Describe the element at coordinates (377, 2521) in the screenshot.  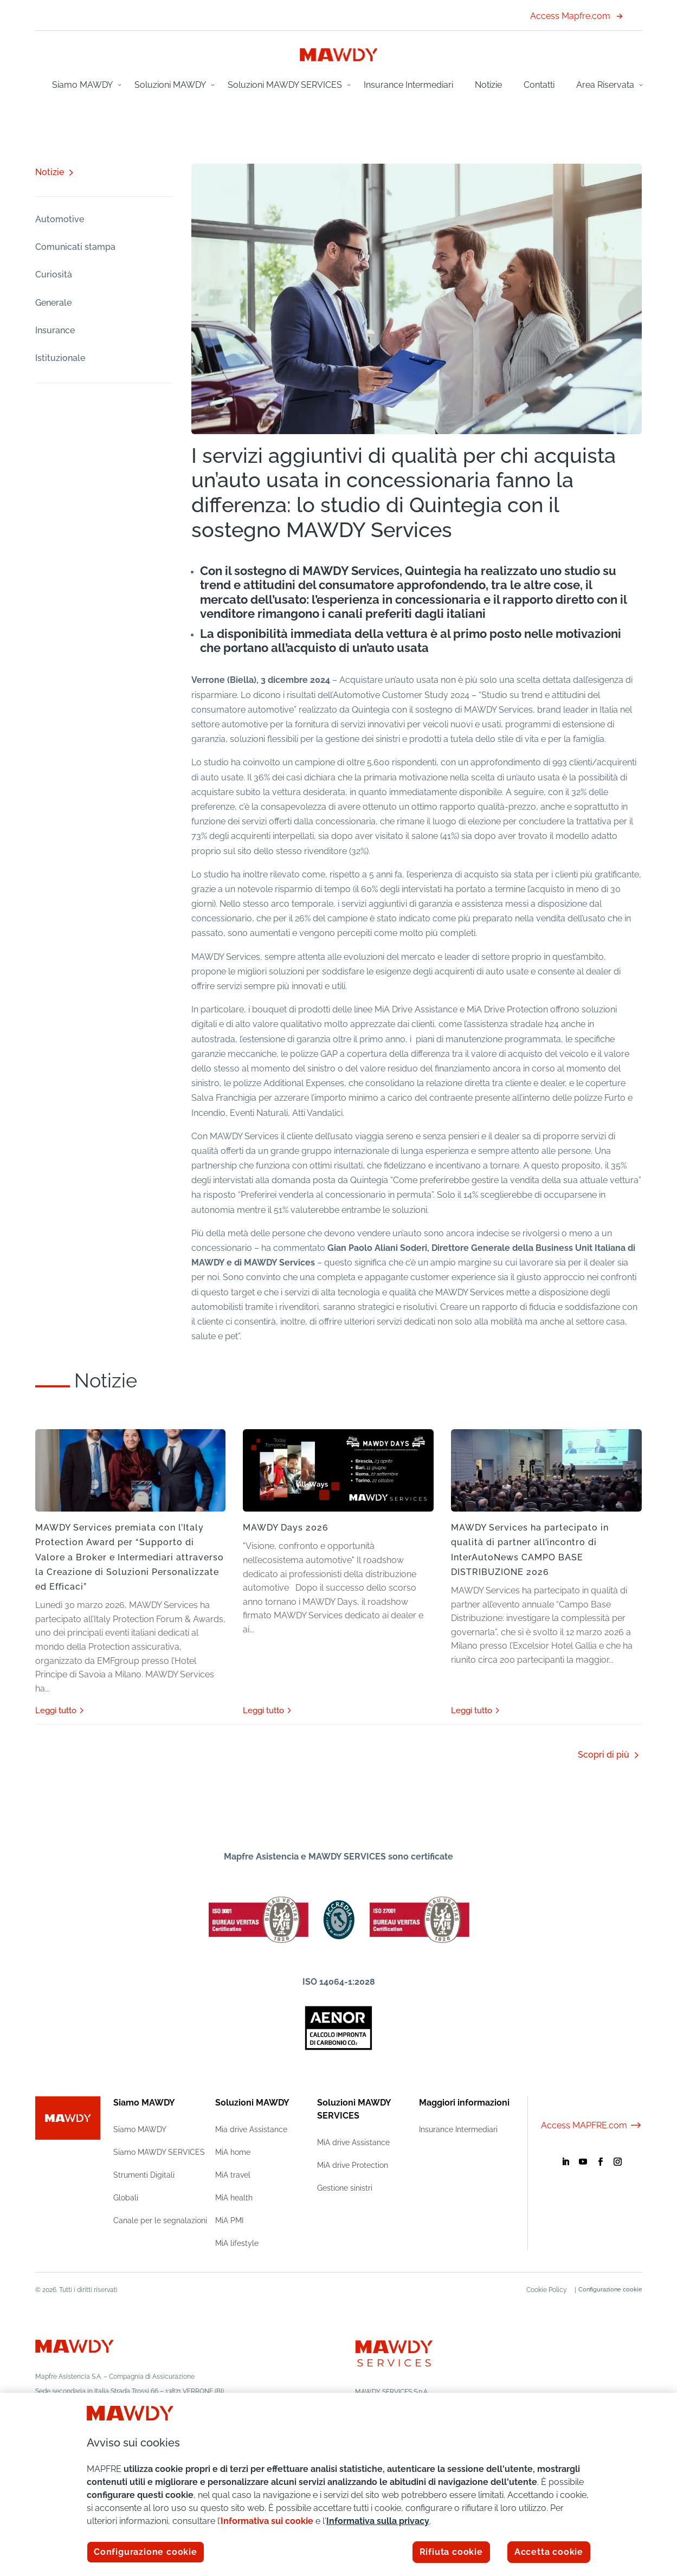
I see `Informativa sulla privacy` at that location.